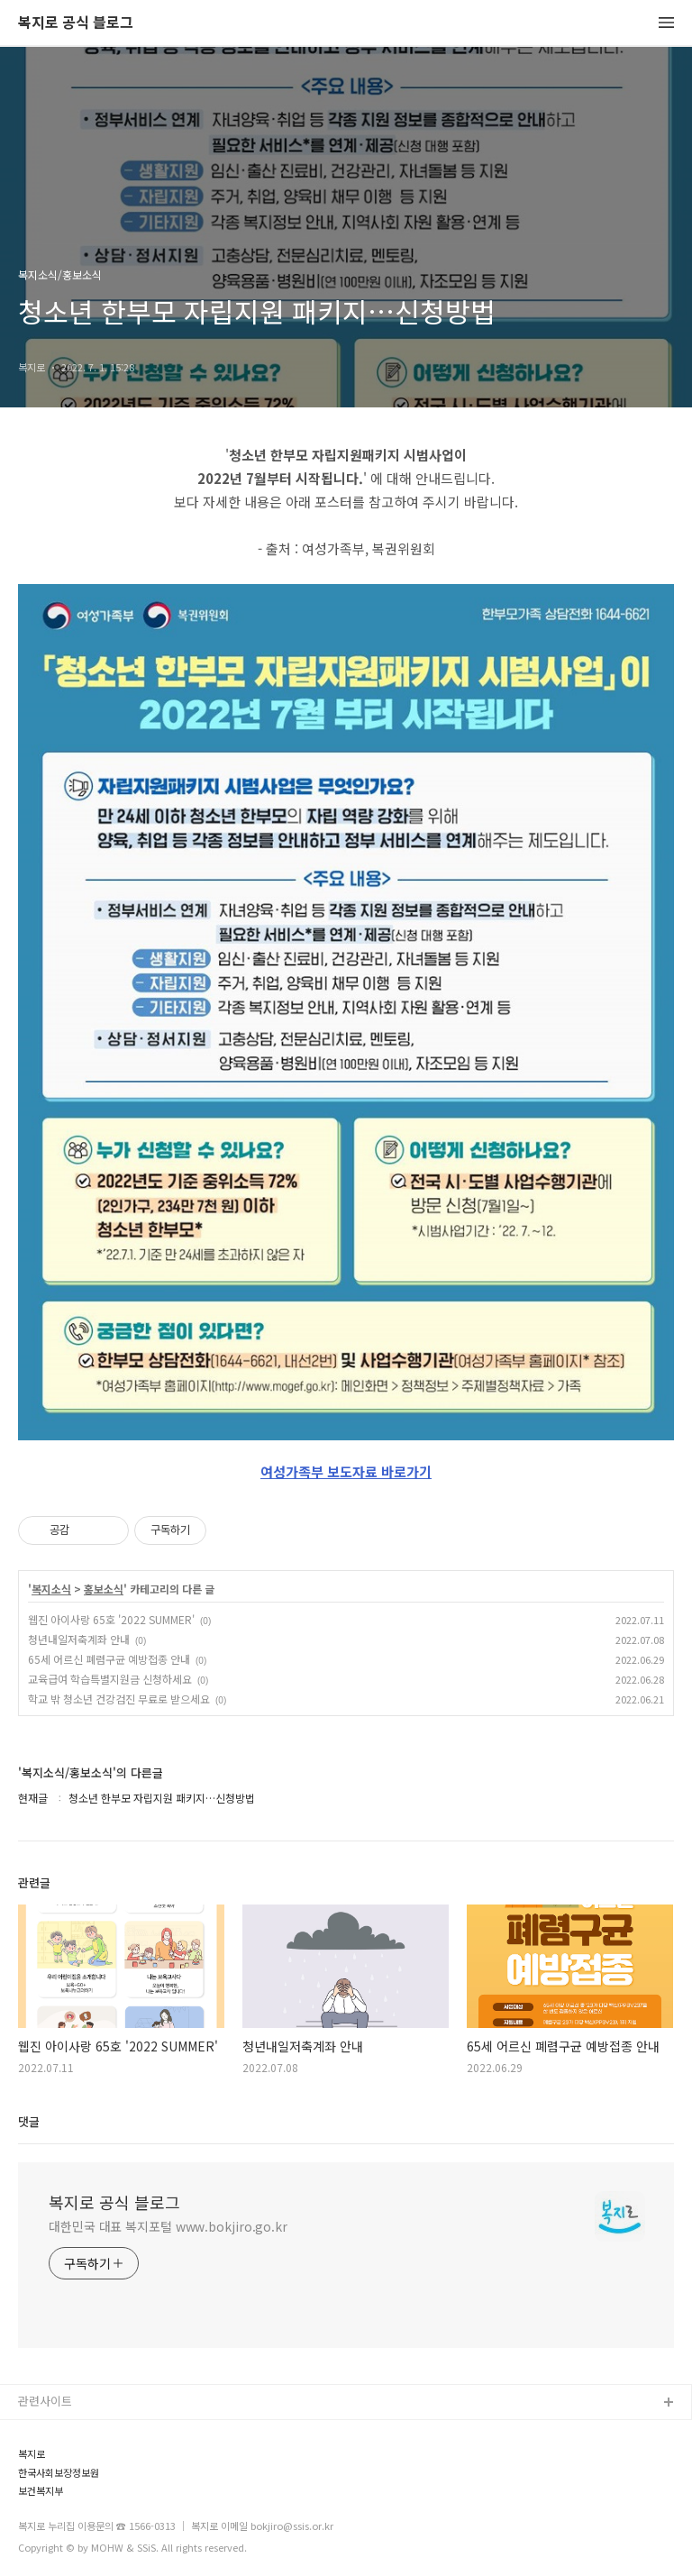 The width and height of the screenshot is (692, 2576). Describe the element at coordinates (31, 2454) in the screenshot. I see `복지로` at that location.